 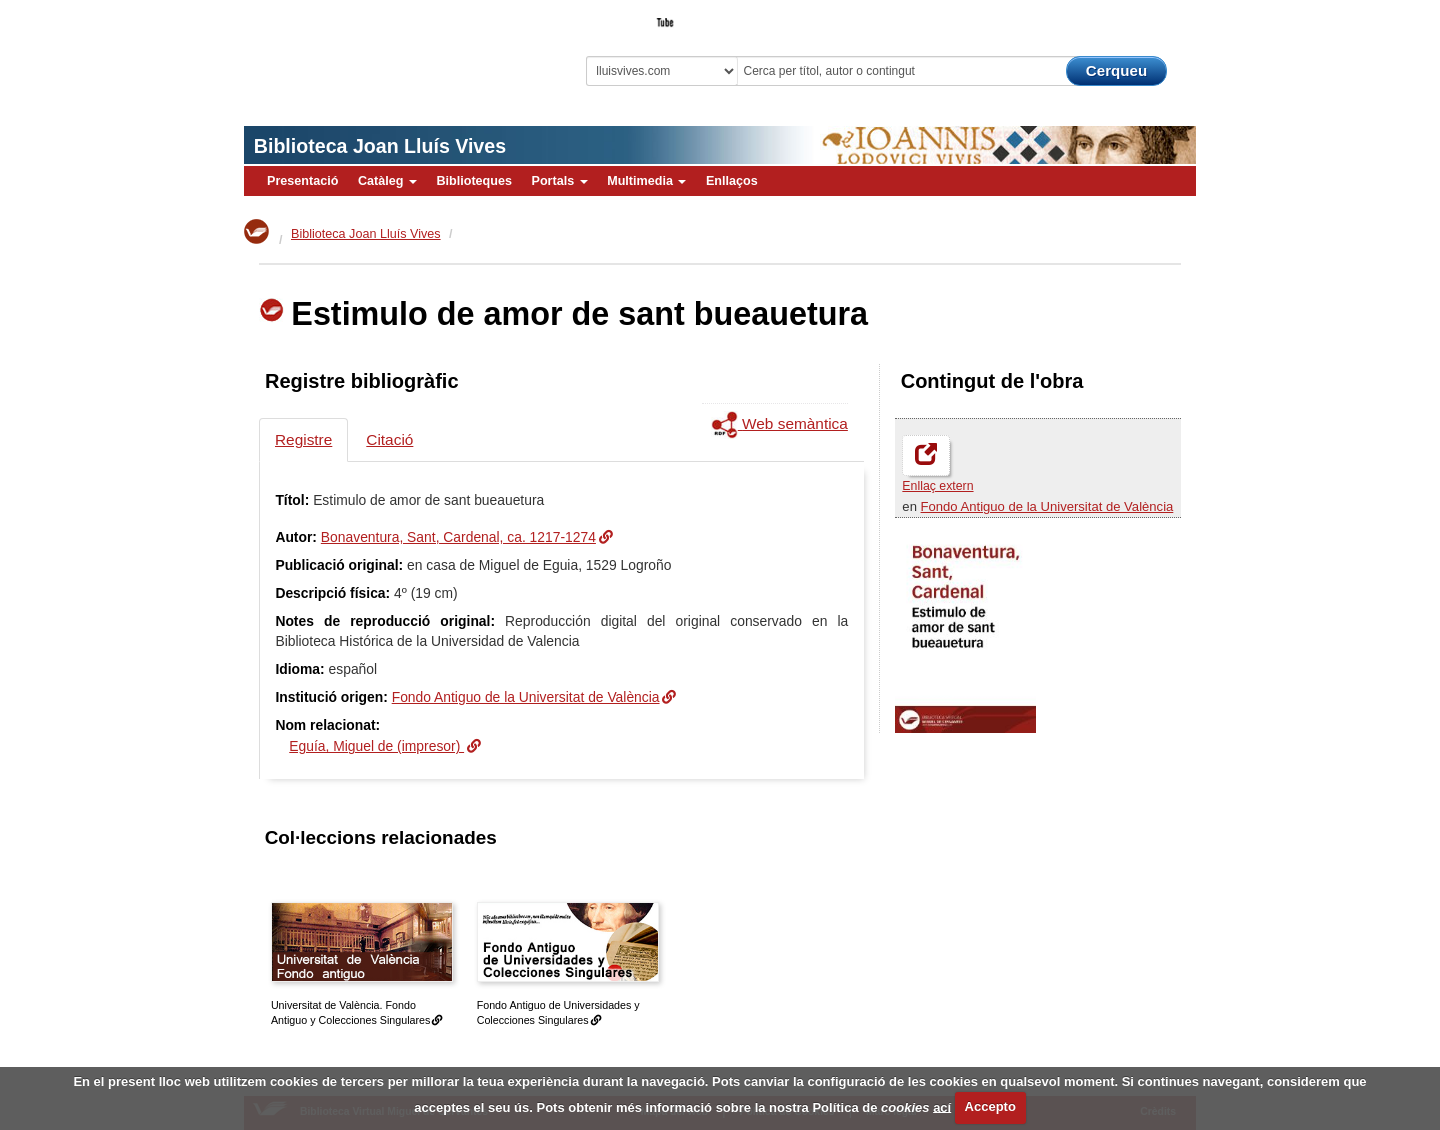 I want to click on Bonaventura, Sant, Cardenal, ca. 1217-1274, so click(x=458, y=537).